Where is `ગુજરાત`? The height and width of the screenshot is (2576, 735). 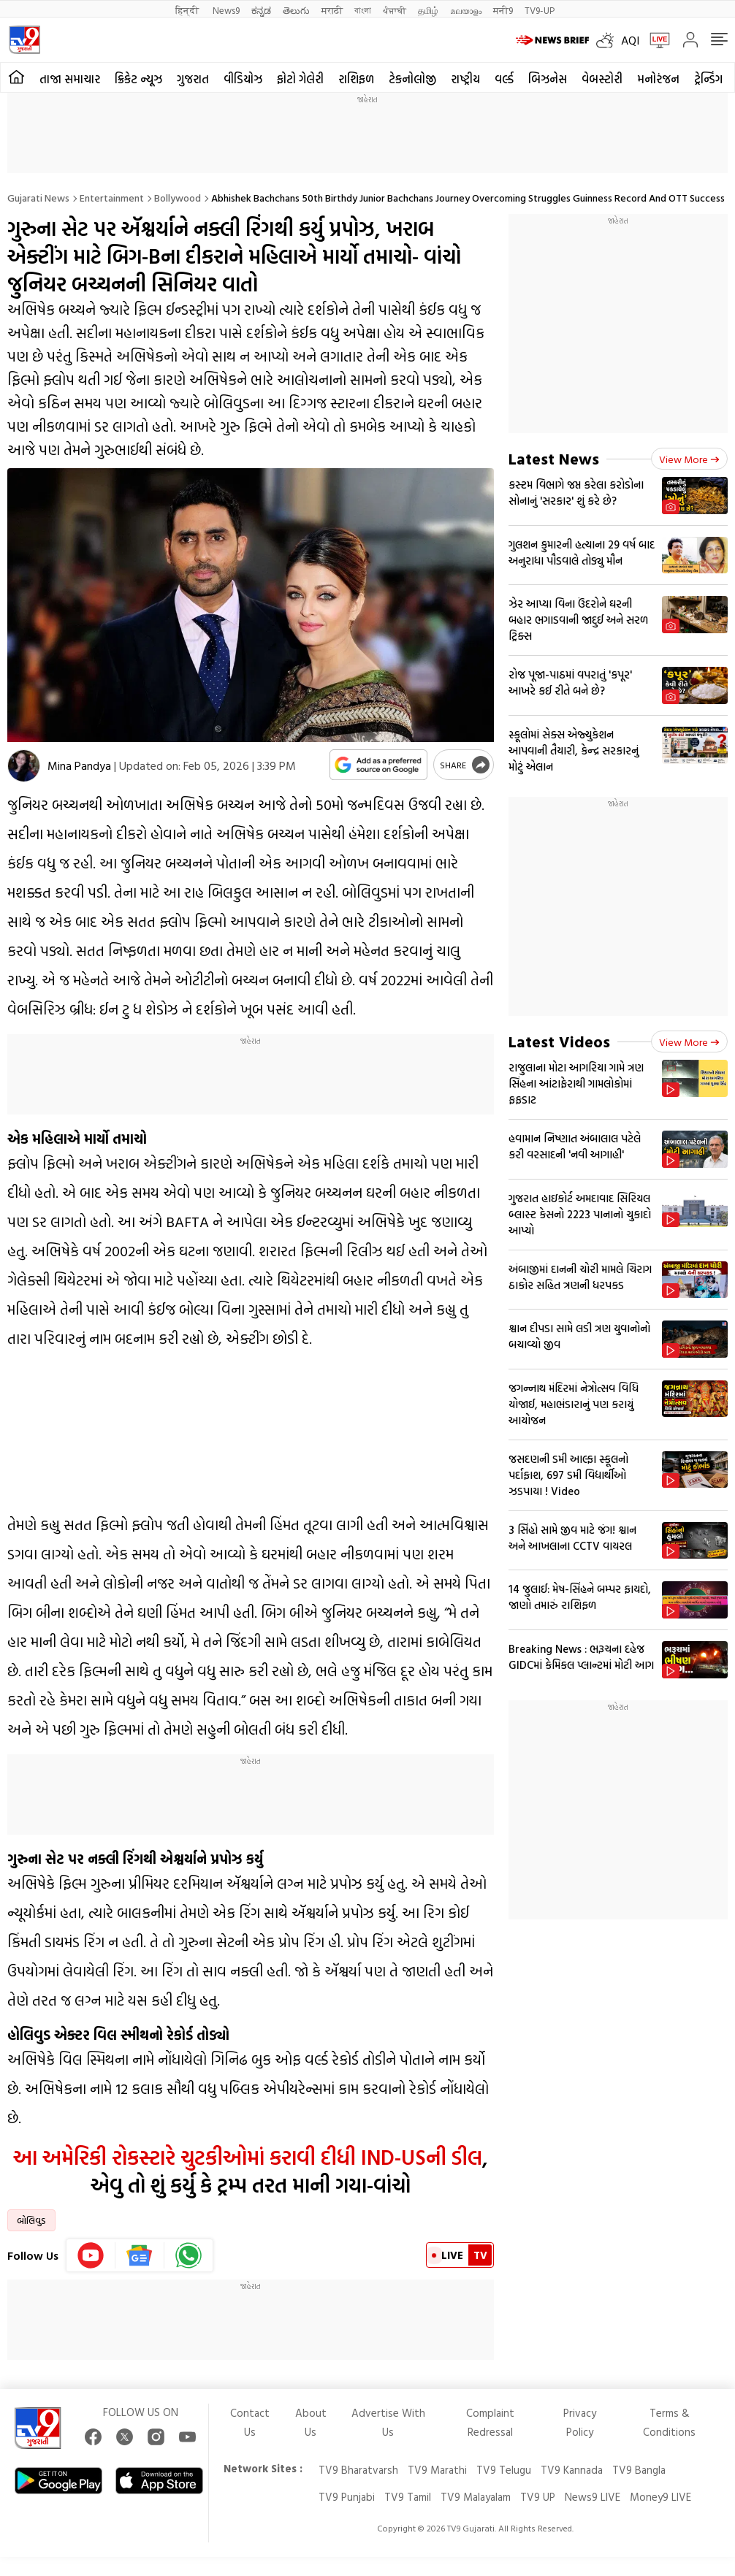
ગુજરાત is located at coordinates (193, 79).